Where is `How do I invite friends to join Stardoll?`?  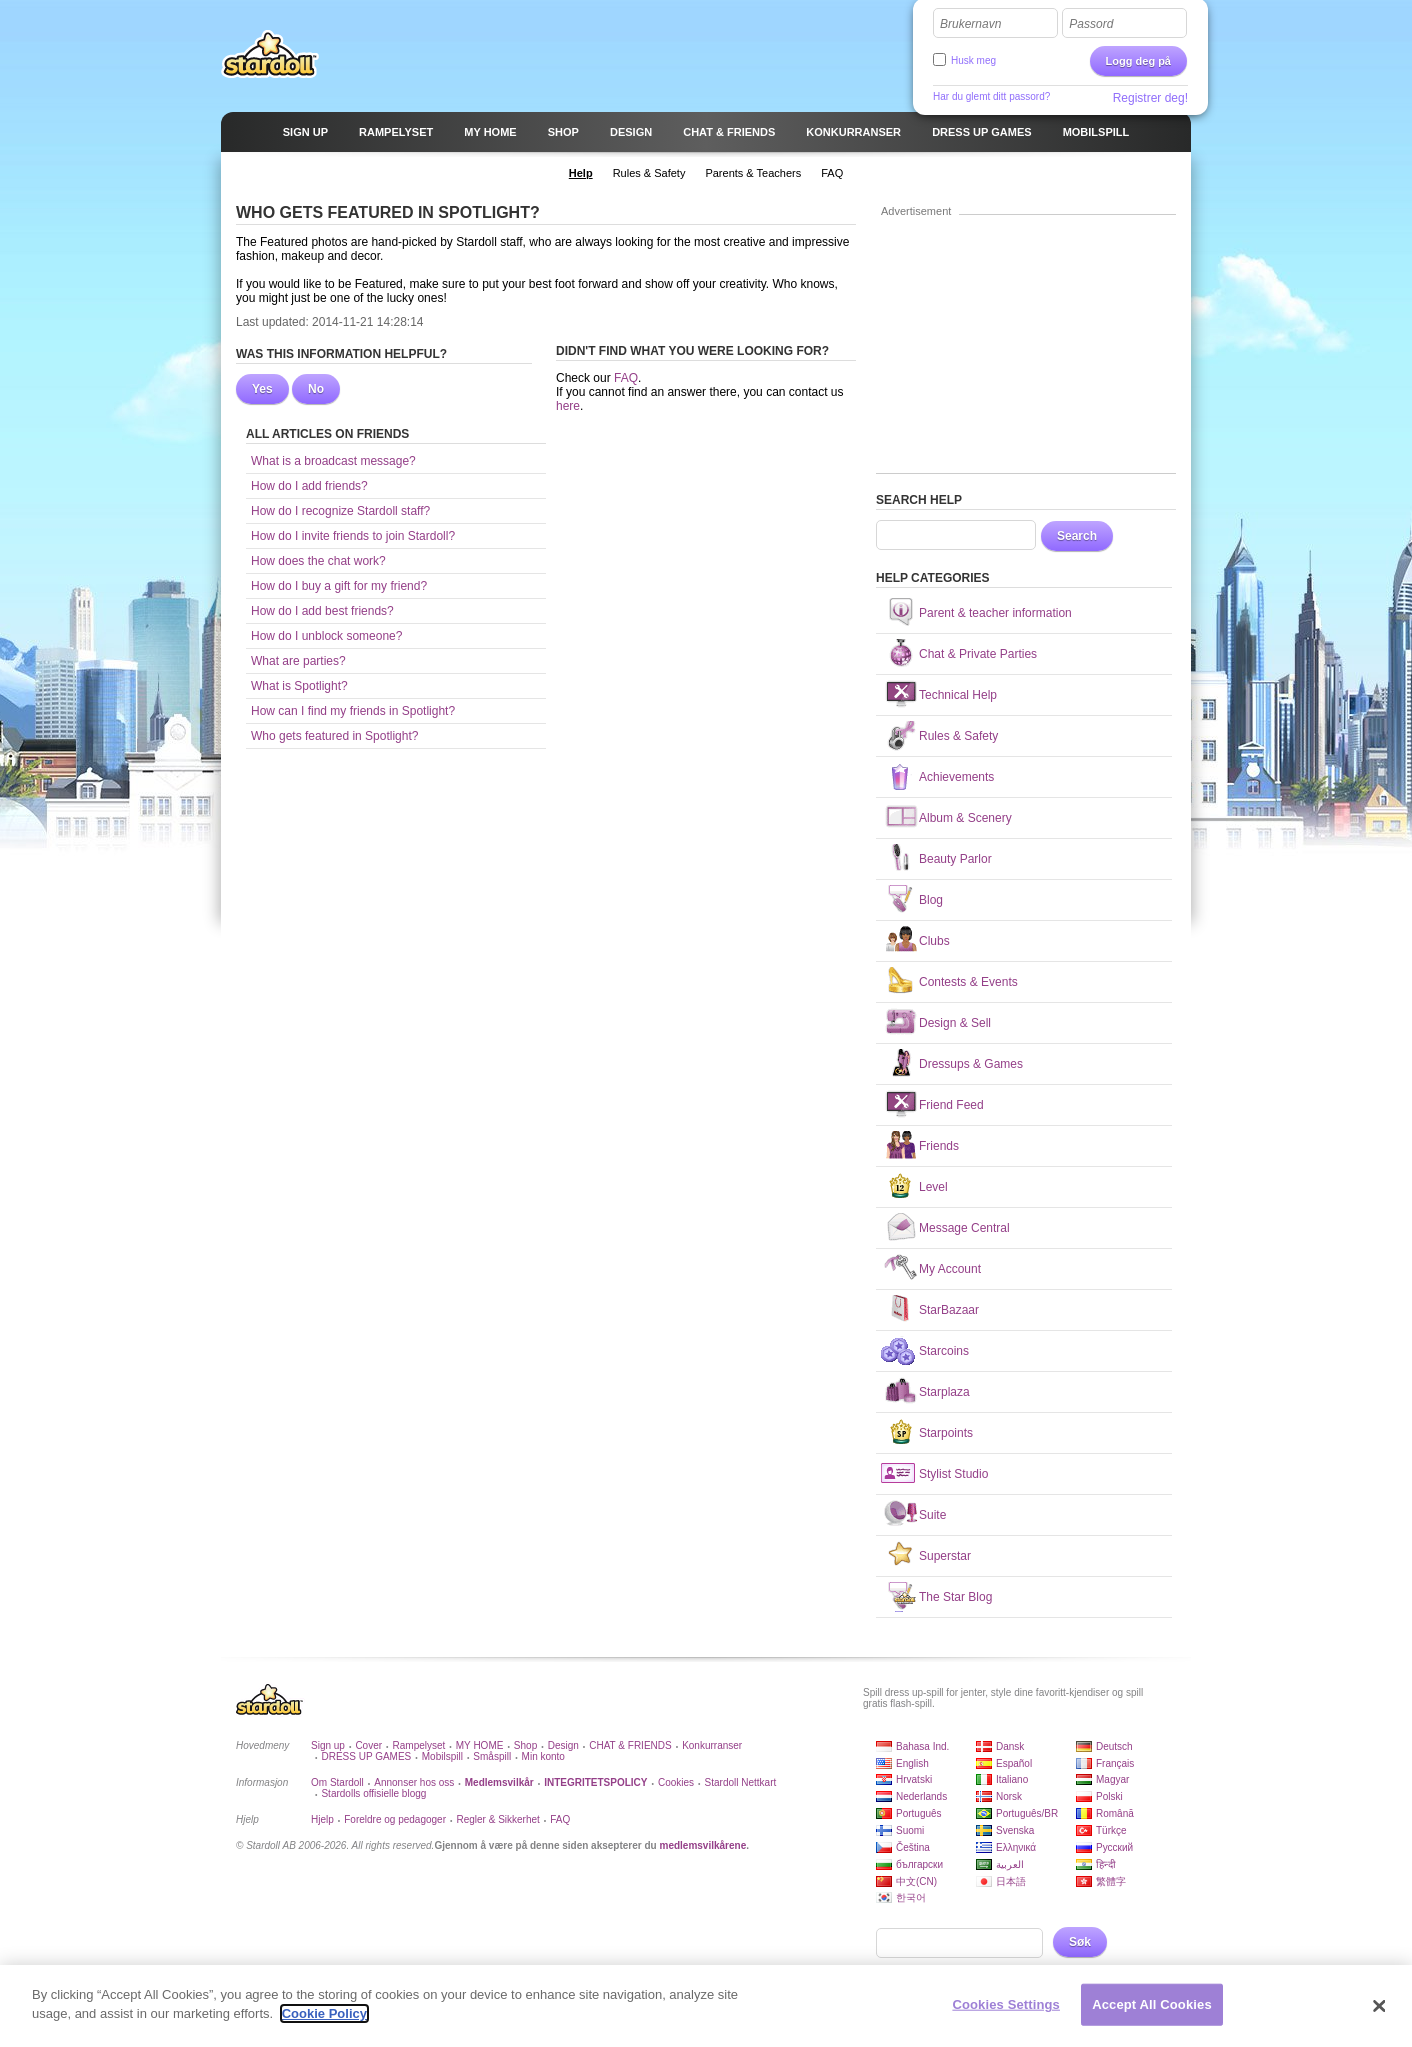
How do I invite friends to join Stardoll? is located at coordinates (353, 536).